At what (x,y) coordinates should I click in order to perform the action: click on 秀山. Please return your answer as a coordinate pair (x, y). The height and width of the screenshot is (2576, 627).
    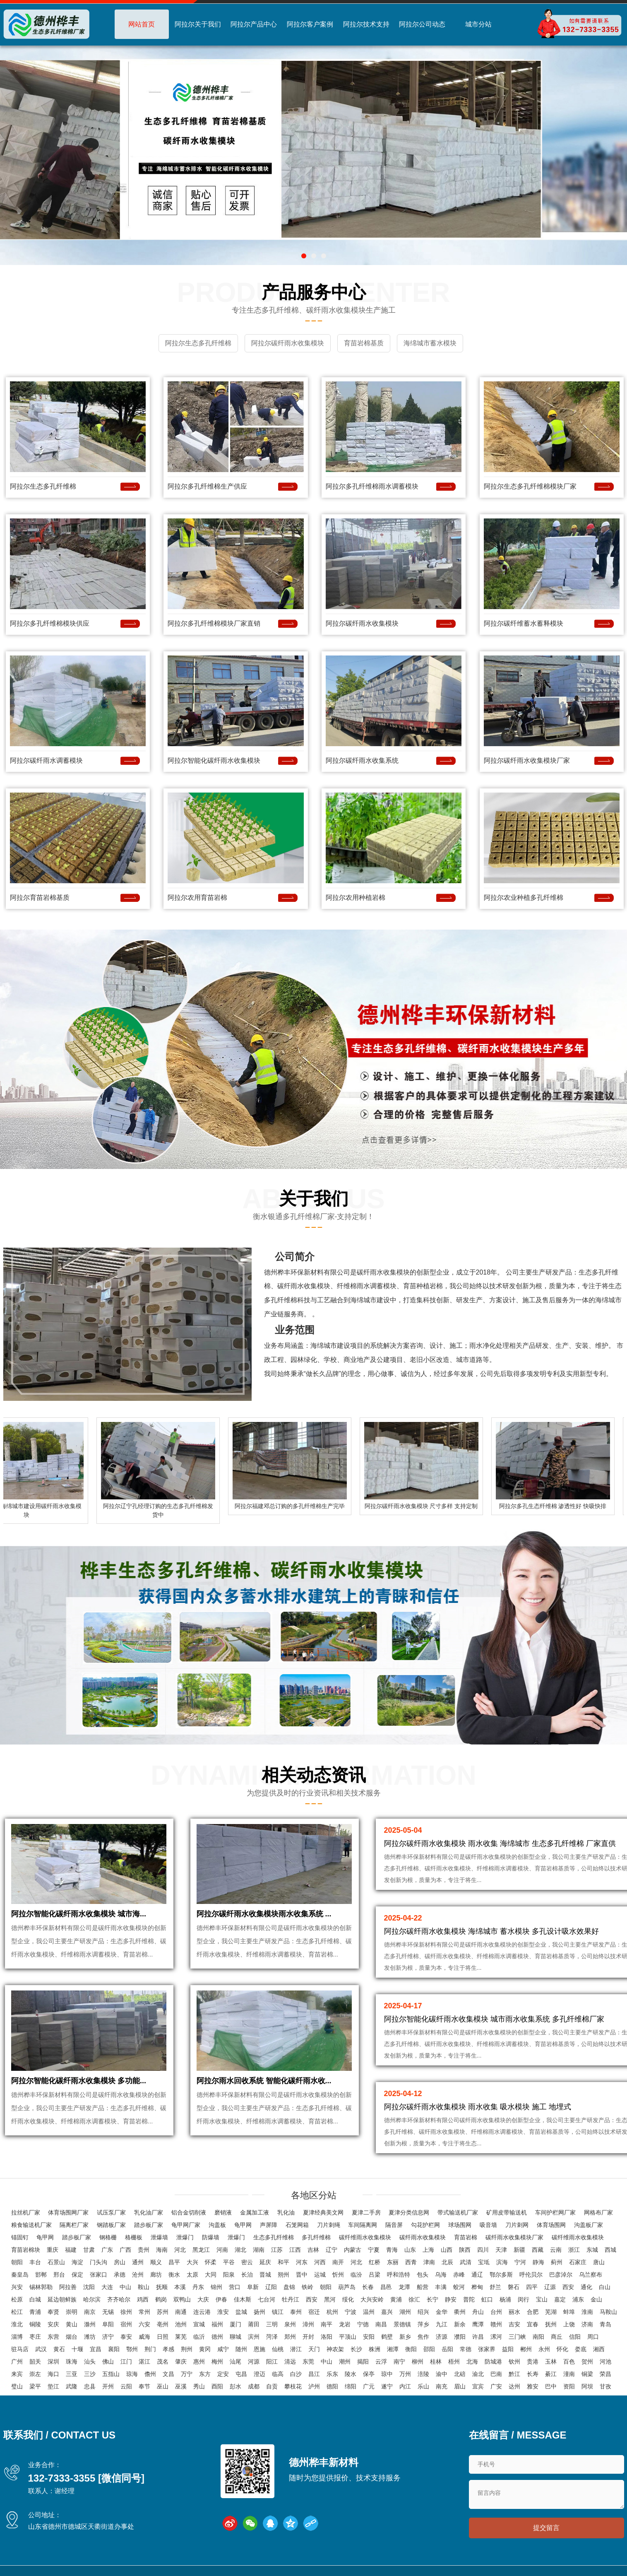
    Looking at the image, I should click on (199, 2386).